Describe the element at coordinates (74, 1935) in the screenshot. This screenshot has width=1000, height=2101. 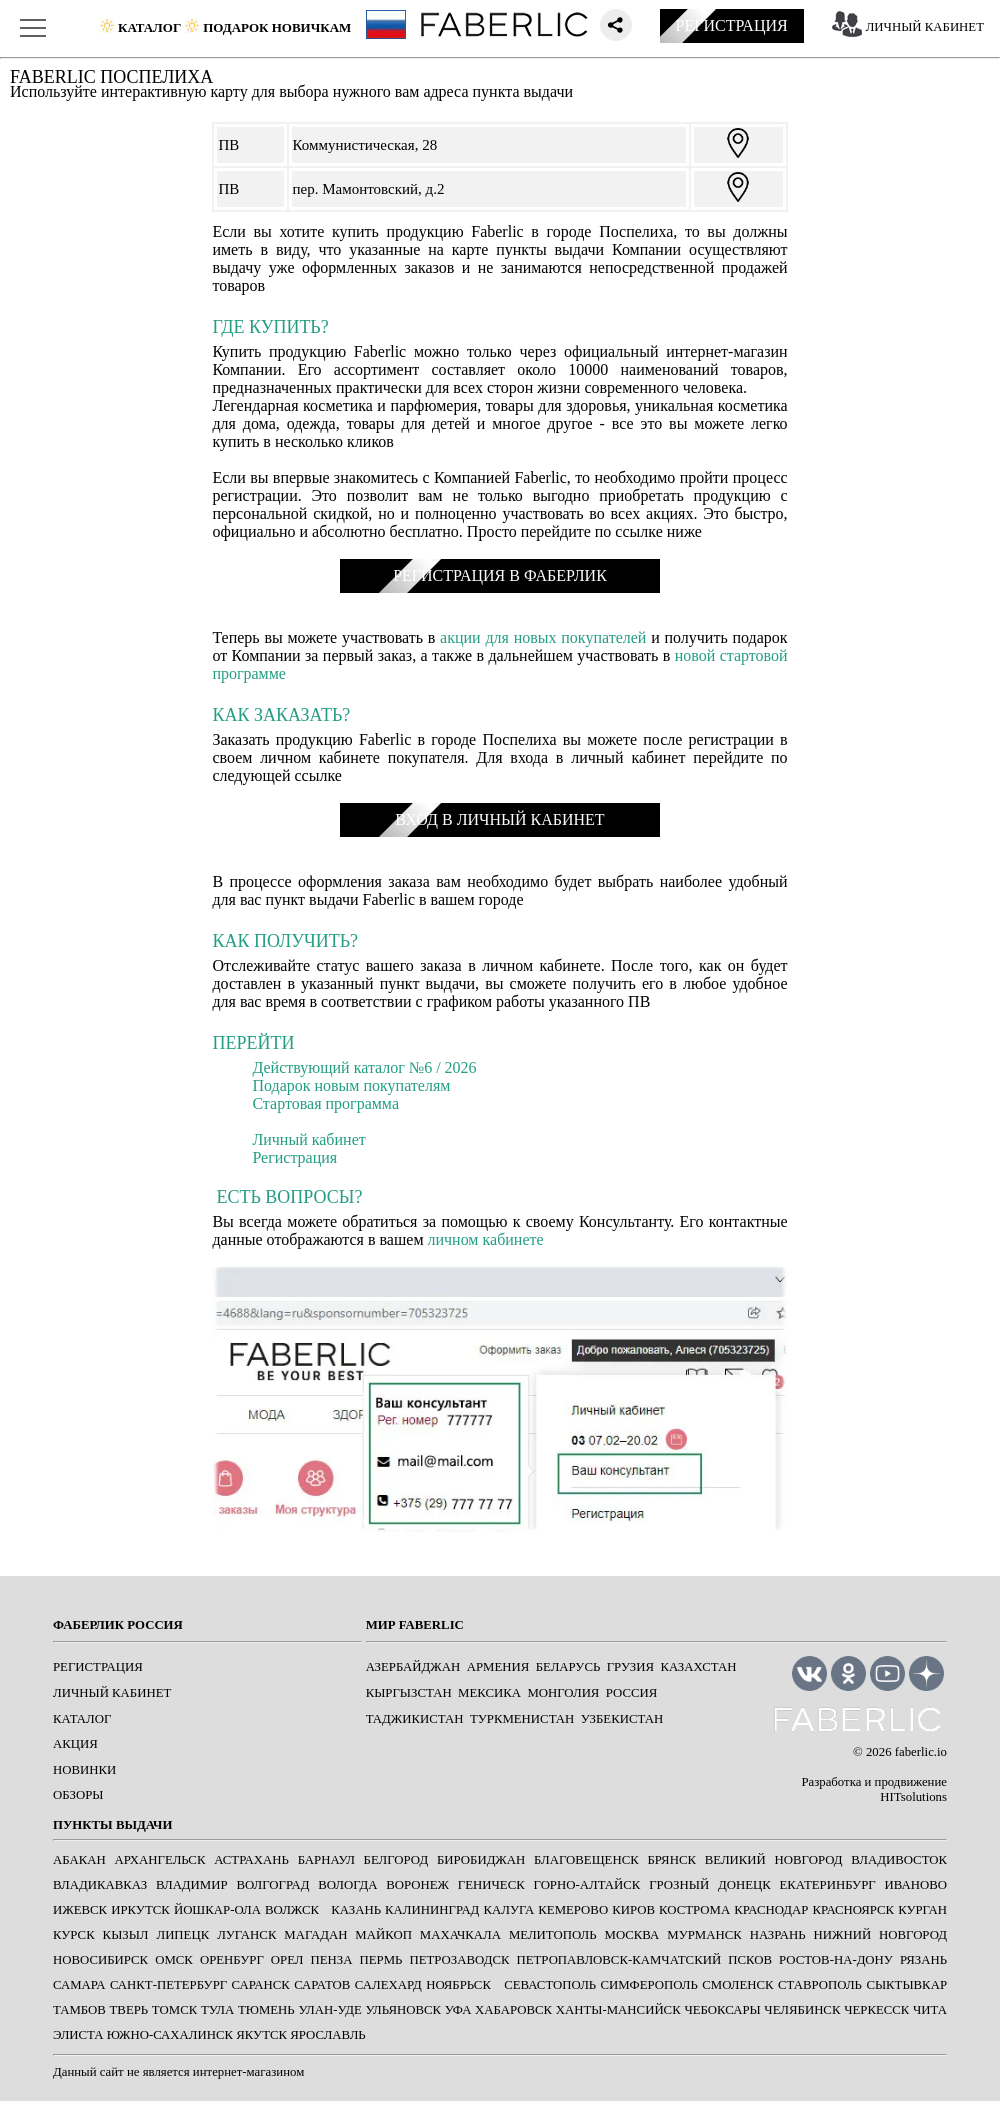
I see `КУРСК` at that location.